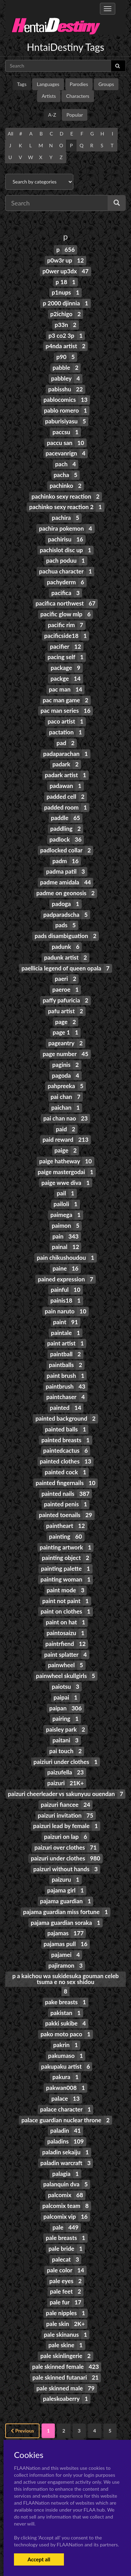  What do you see at coordinates (52, 115) in the screenshot?
I see `A-Z` at bounding box center [52, 115].